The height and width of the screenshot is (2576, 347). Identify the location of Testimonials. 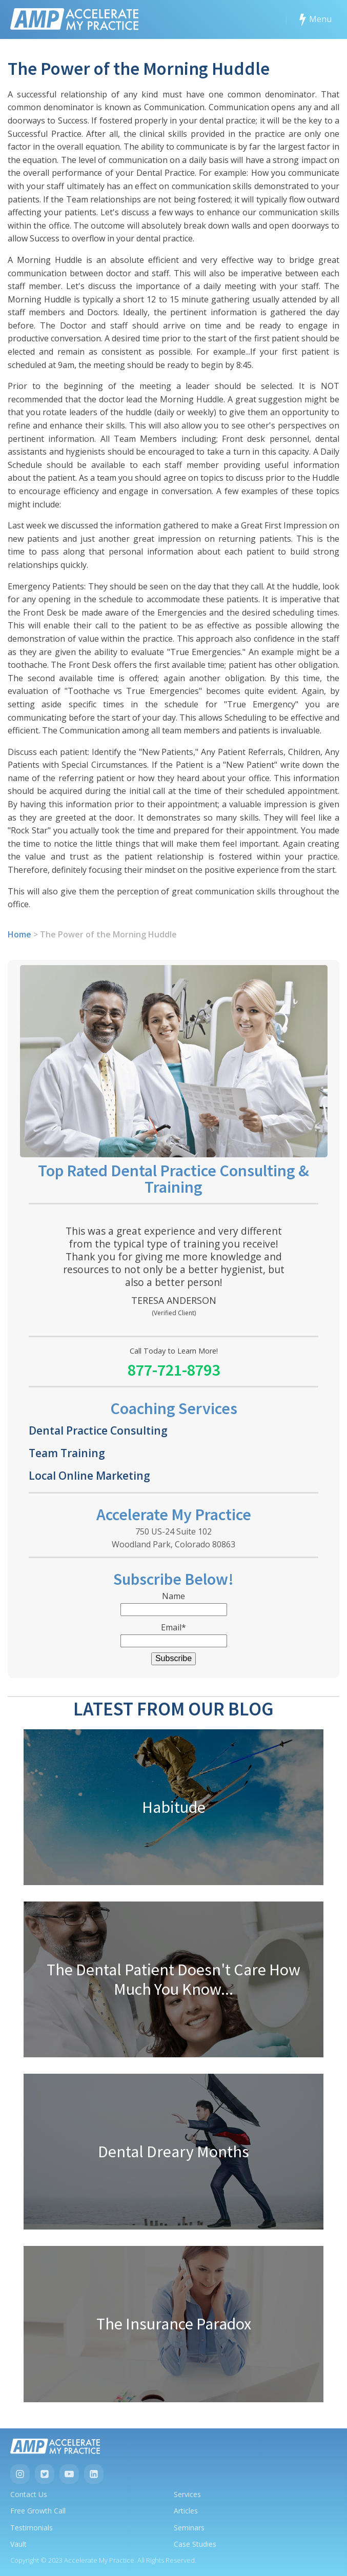
(31, 2527).